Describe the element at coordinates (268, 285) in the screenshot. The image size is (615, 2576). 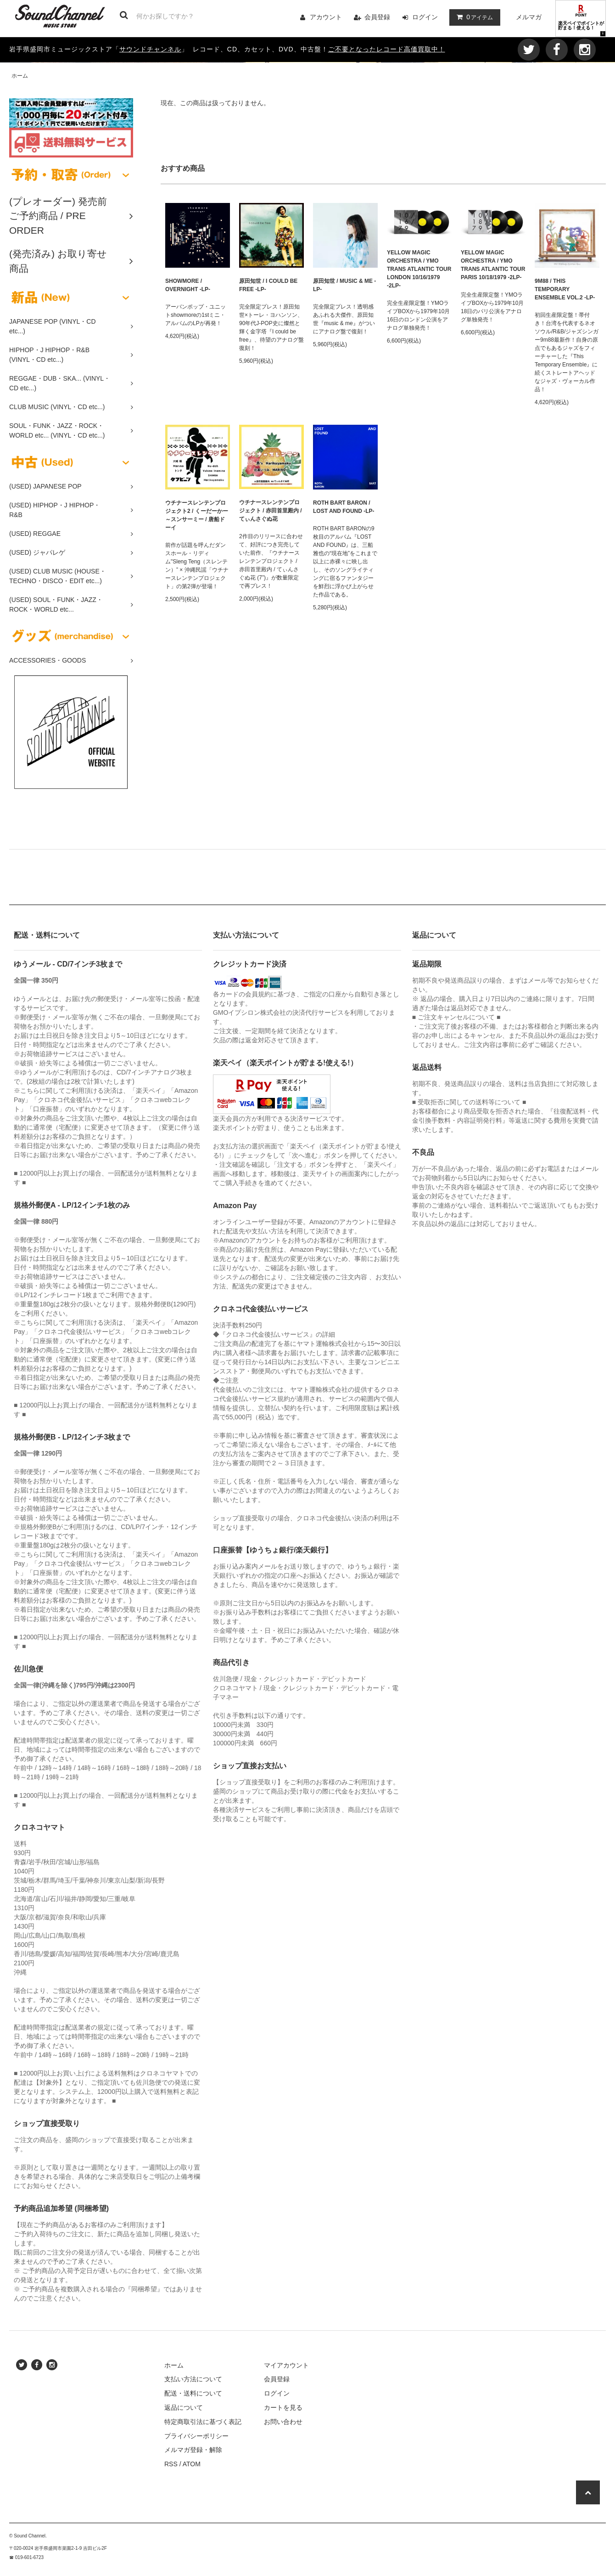
I see `原田知世 / I COULD BE FREE -LP-` at that location.